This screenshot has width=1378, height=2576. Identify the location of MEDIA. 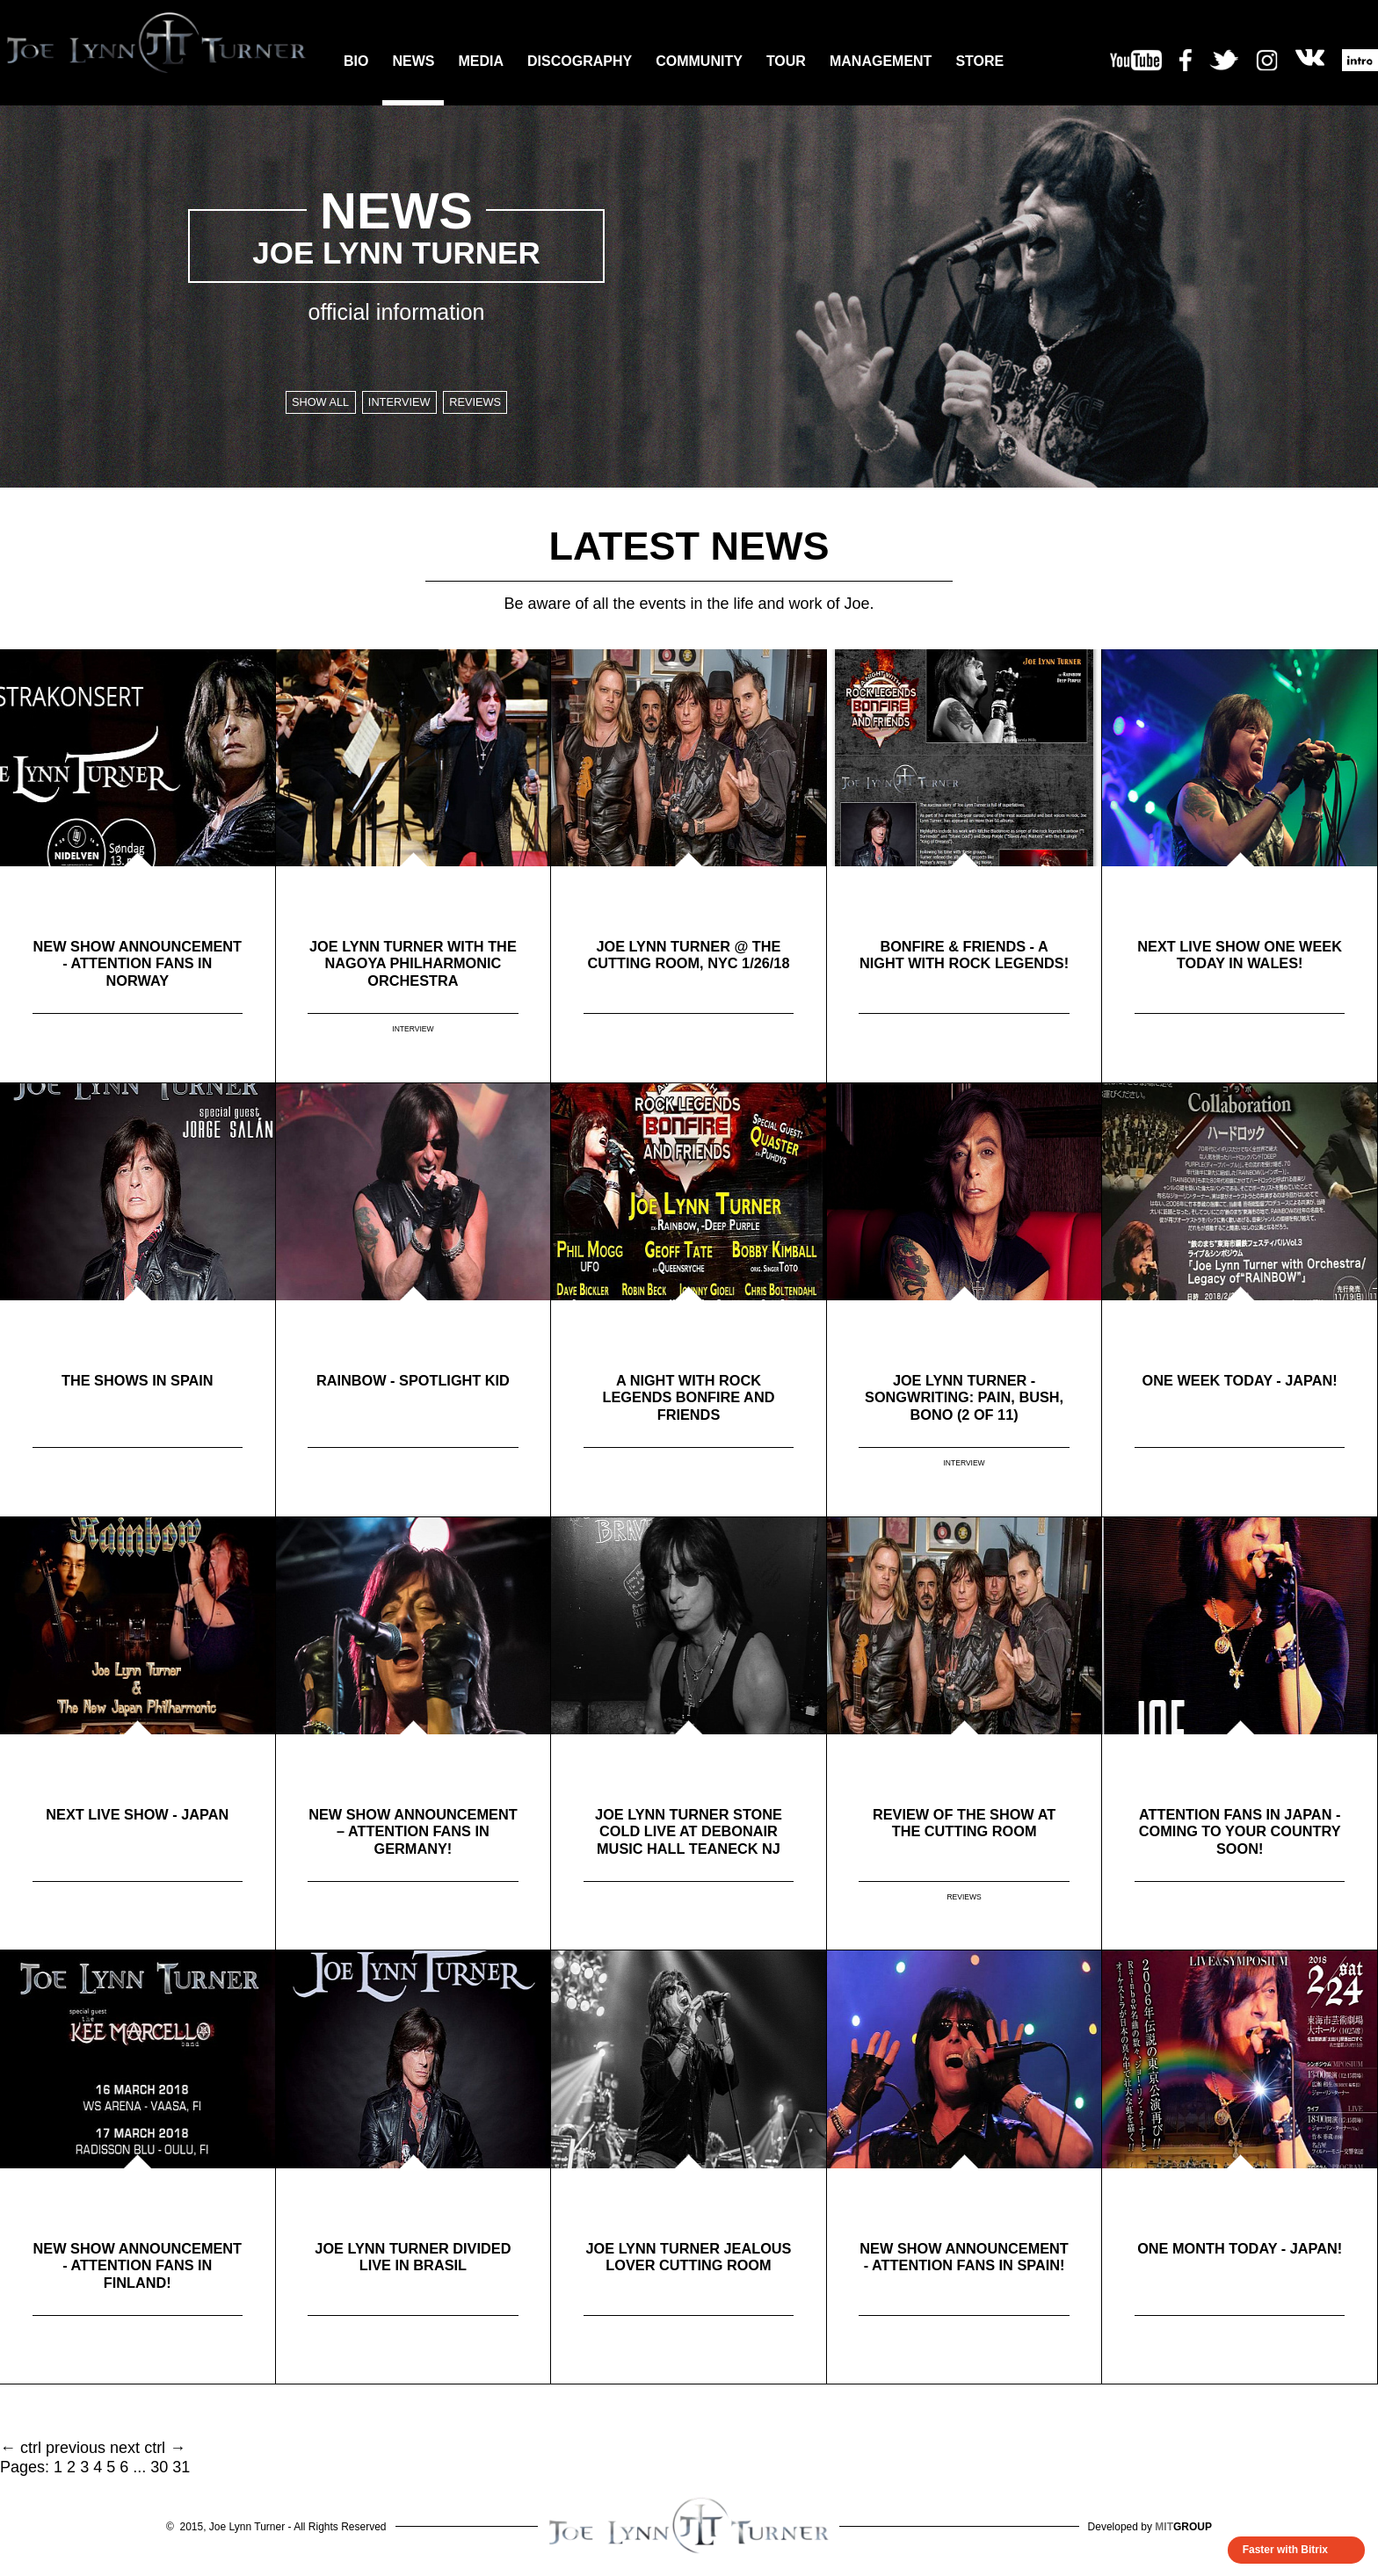
(481, 61).